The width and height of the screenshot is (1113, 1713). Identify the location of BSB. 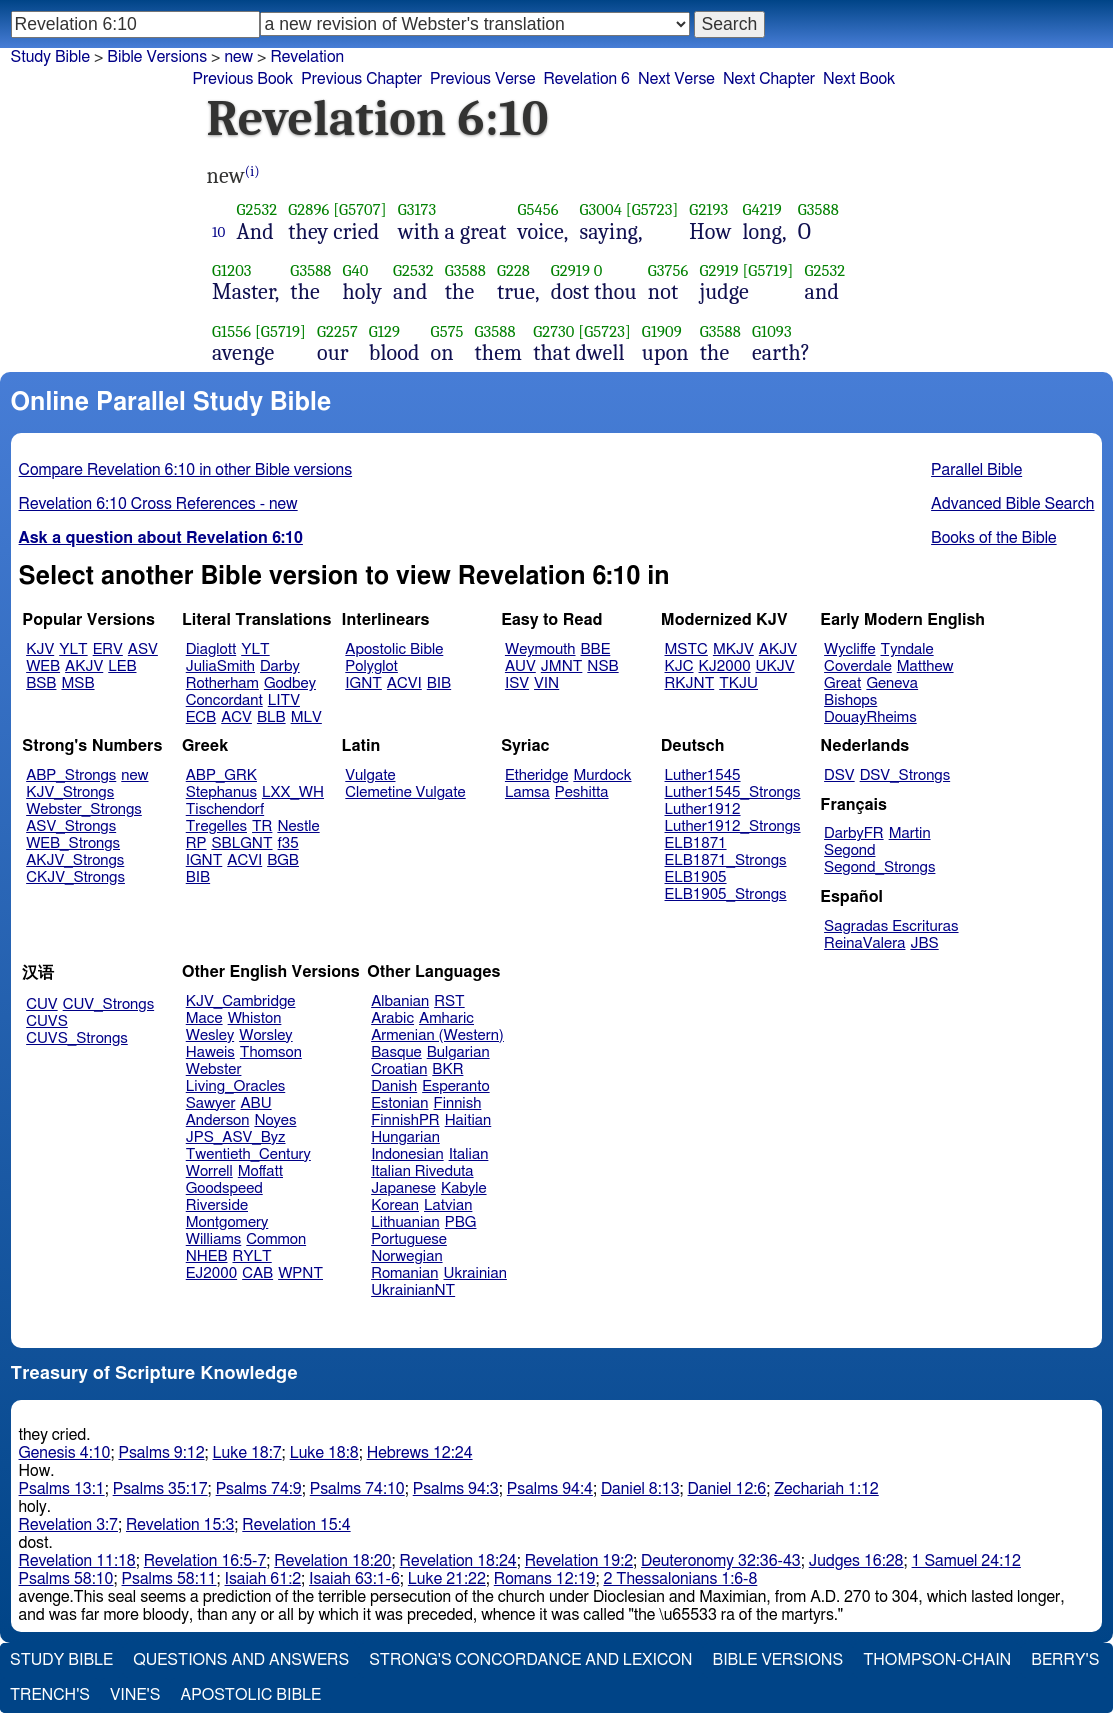
(41, 683).